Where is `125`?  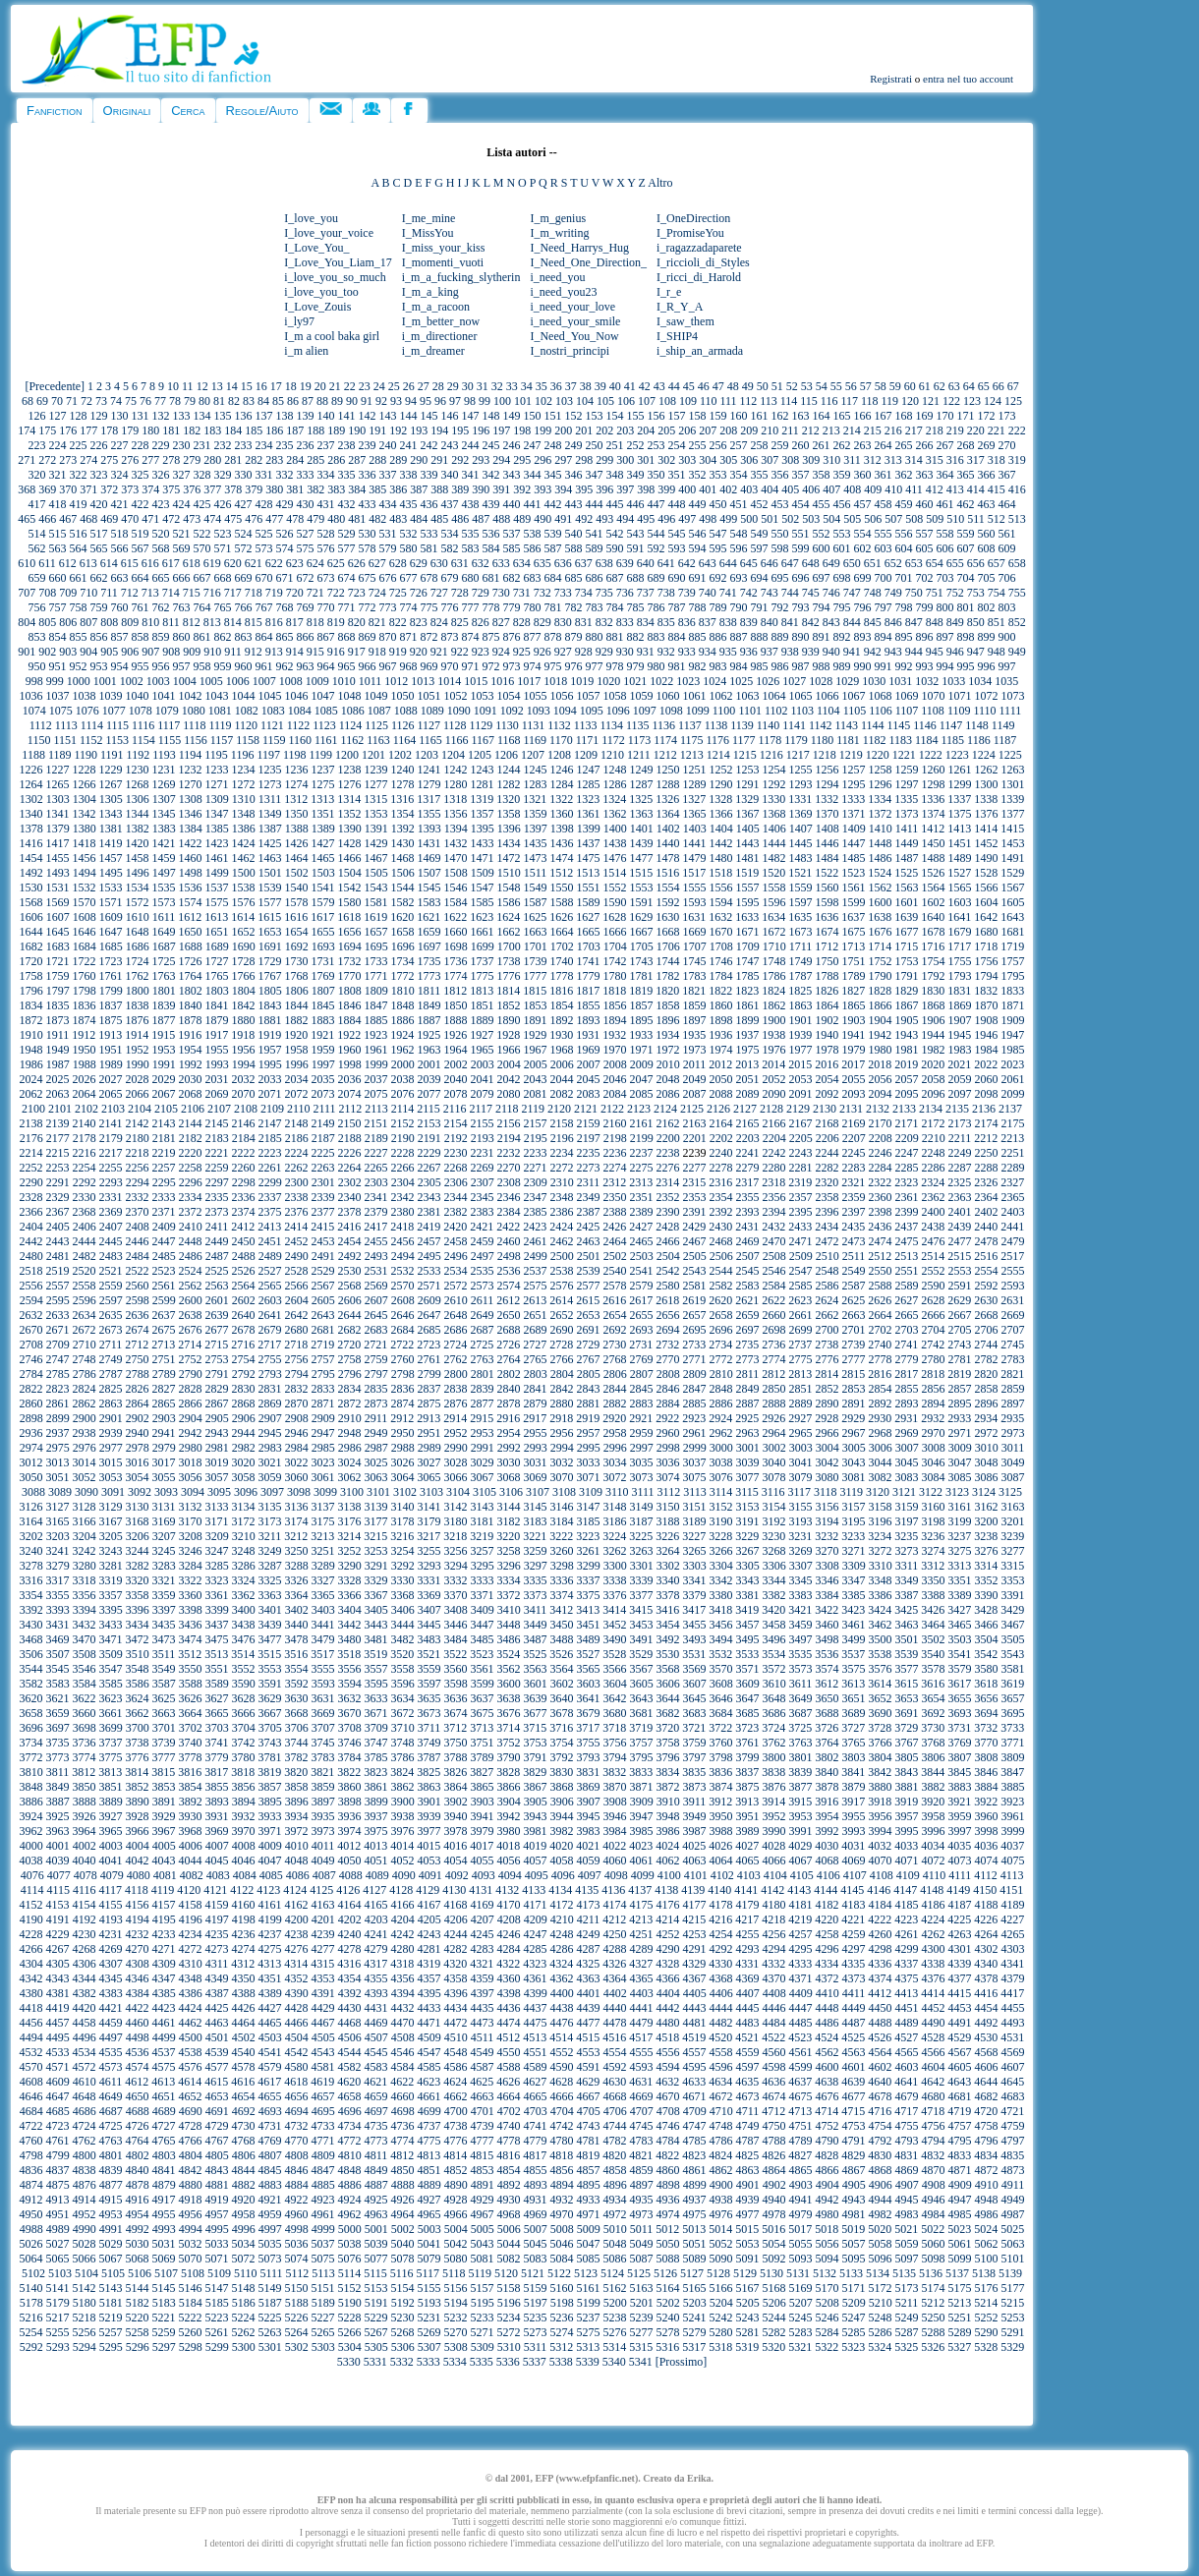
125 is located at coordinates (1013, 401).